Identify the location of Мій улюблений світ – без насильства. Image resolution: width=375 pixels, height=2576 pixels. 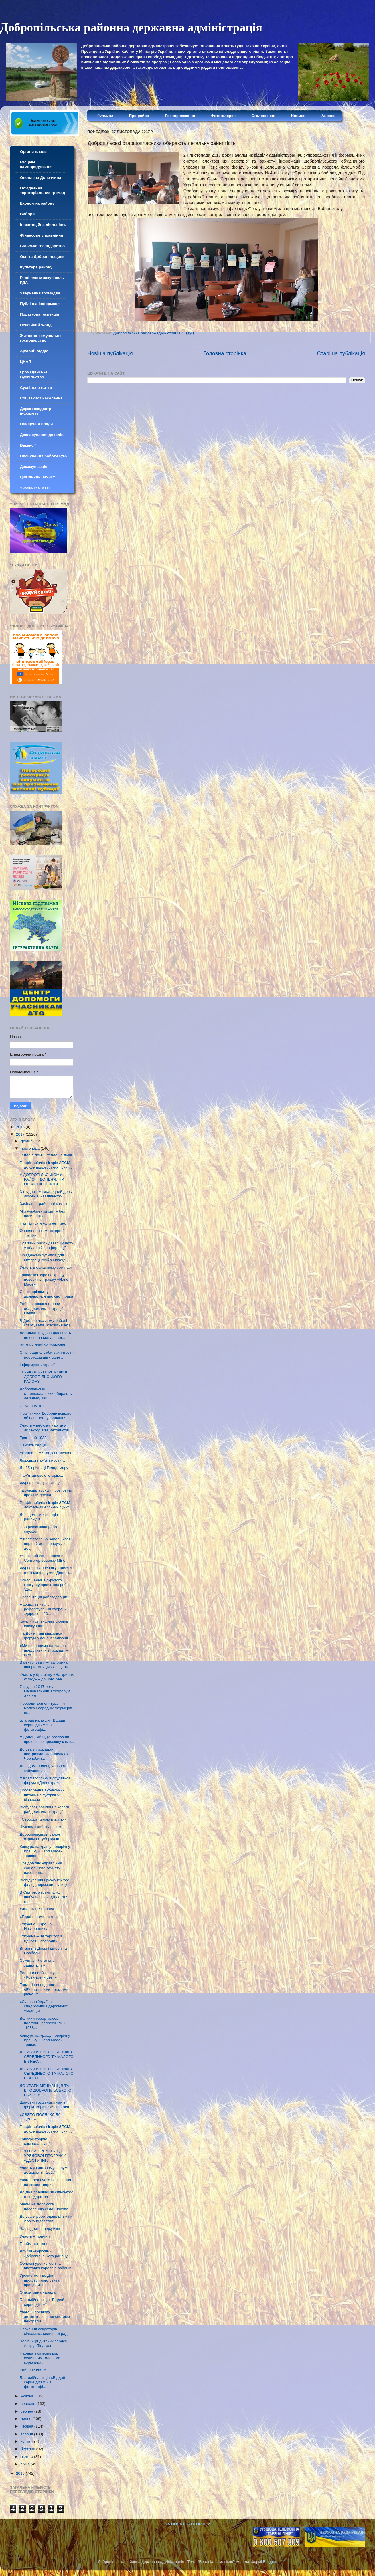
(42, 1213).